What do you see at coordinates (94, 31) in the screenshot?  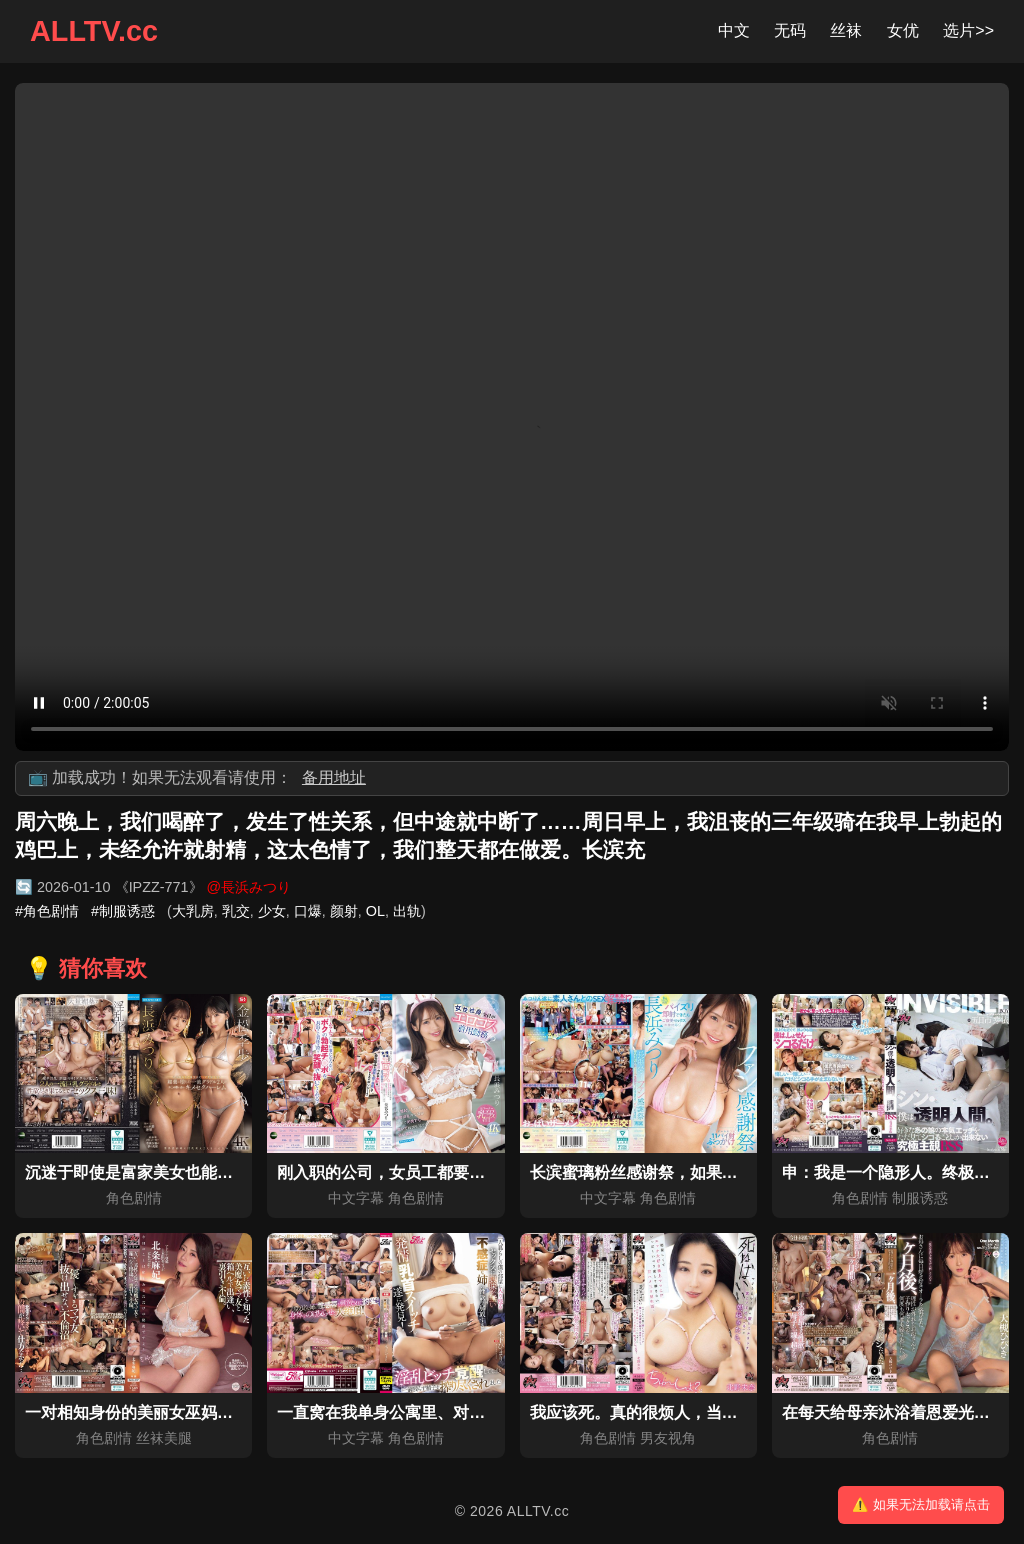 I see `ALLTV.cc` at bounding box center [94, 31].